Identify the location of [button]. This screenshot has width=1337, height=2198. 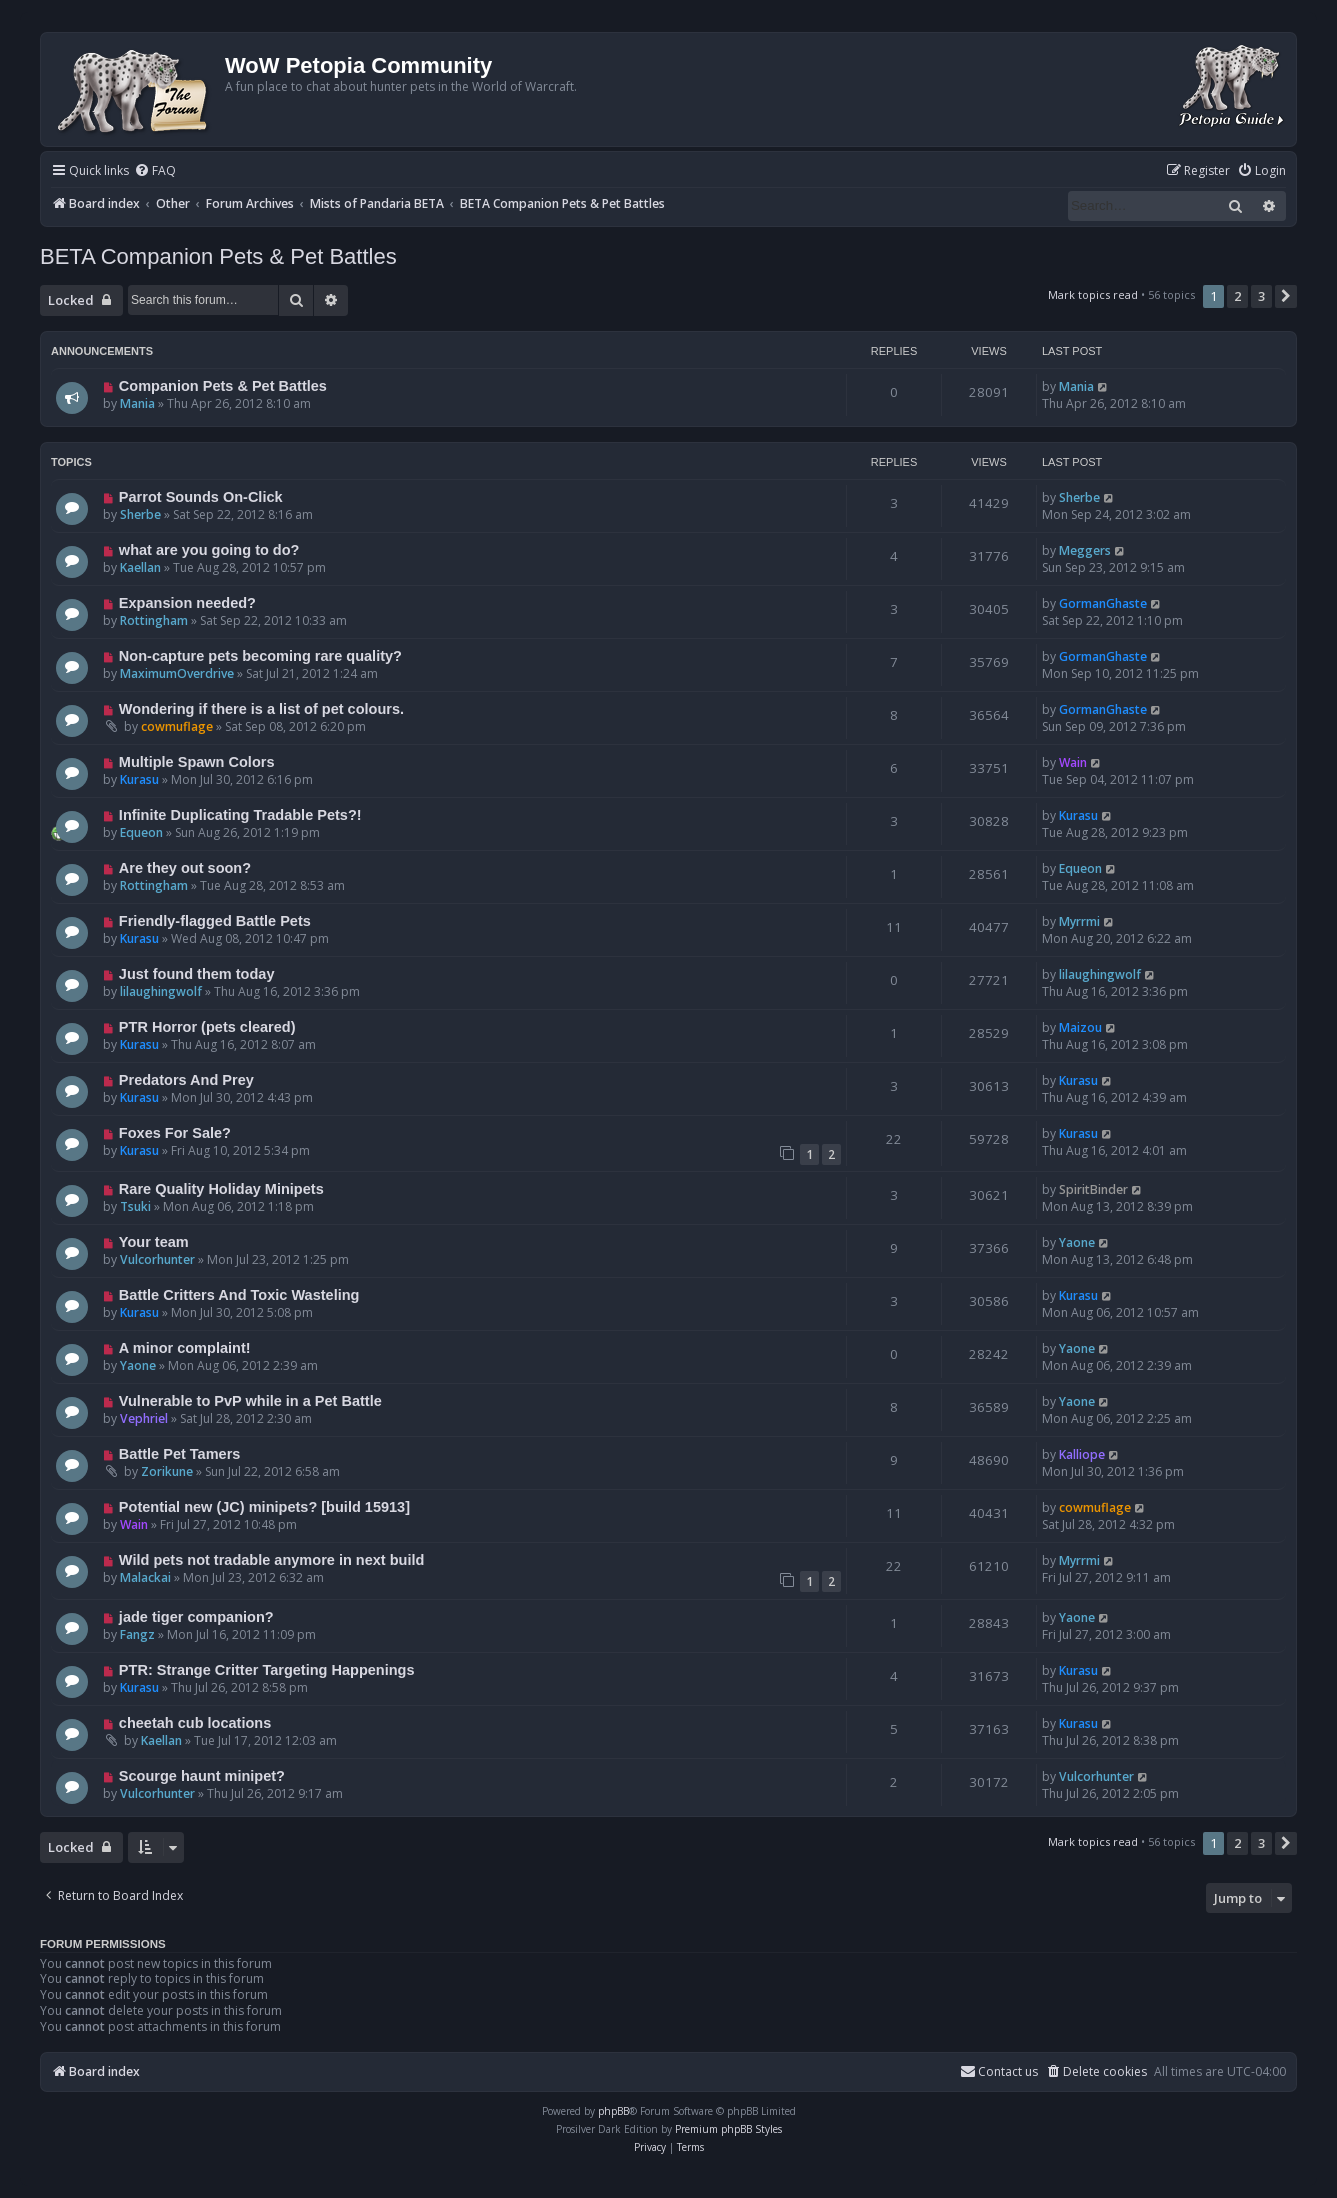
(1286, 296).